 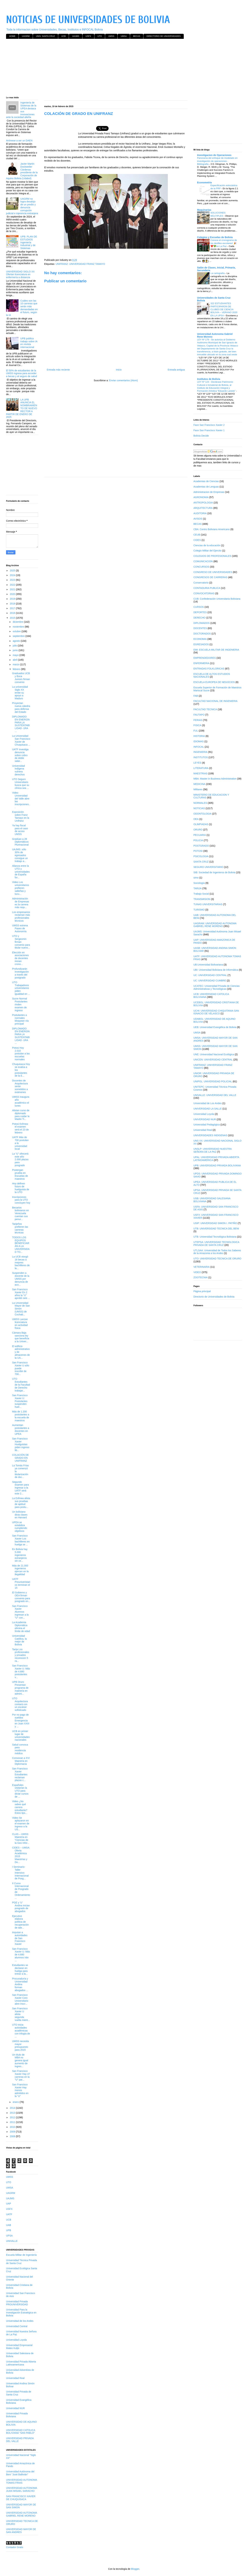 I want to click on ENFERMERIA, so click(x=201, y=663).